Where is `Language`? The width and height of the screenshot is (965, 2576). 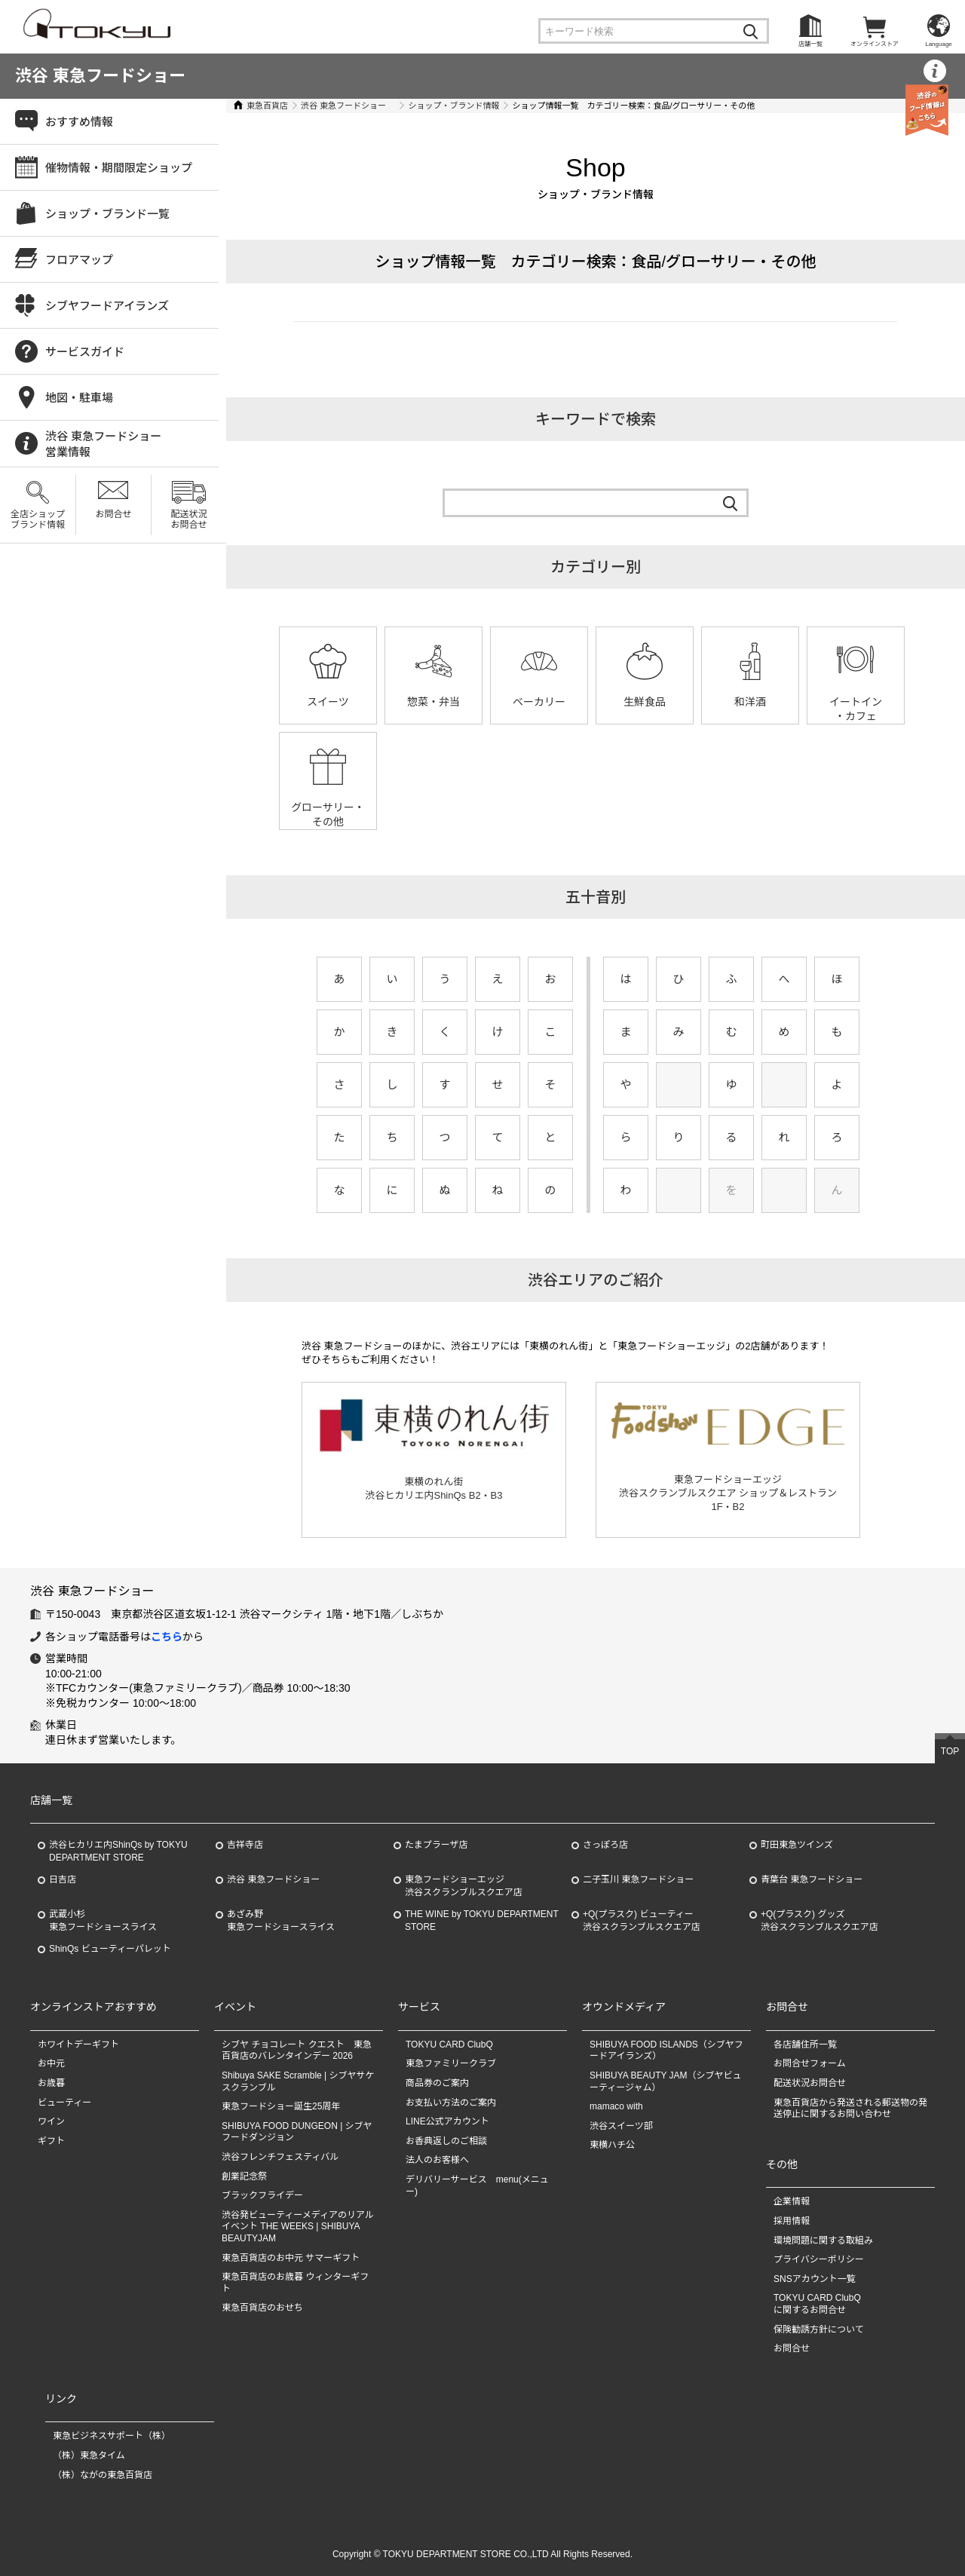 Language is located at coordinates (938, 44).